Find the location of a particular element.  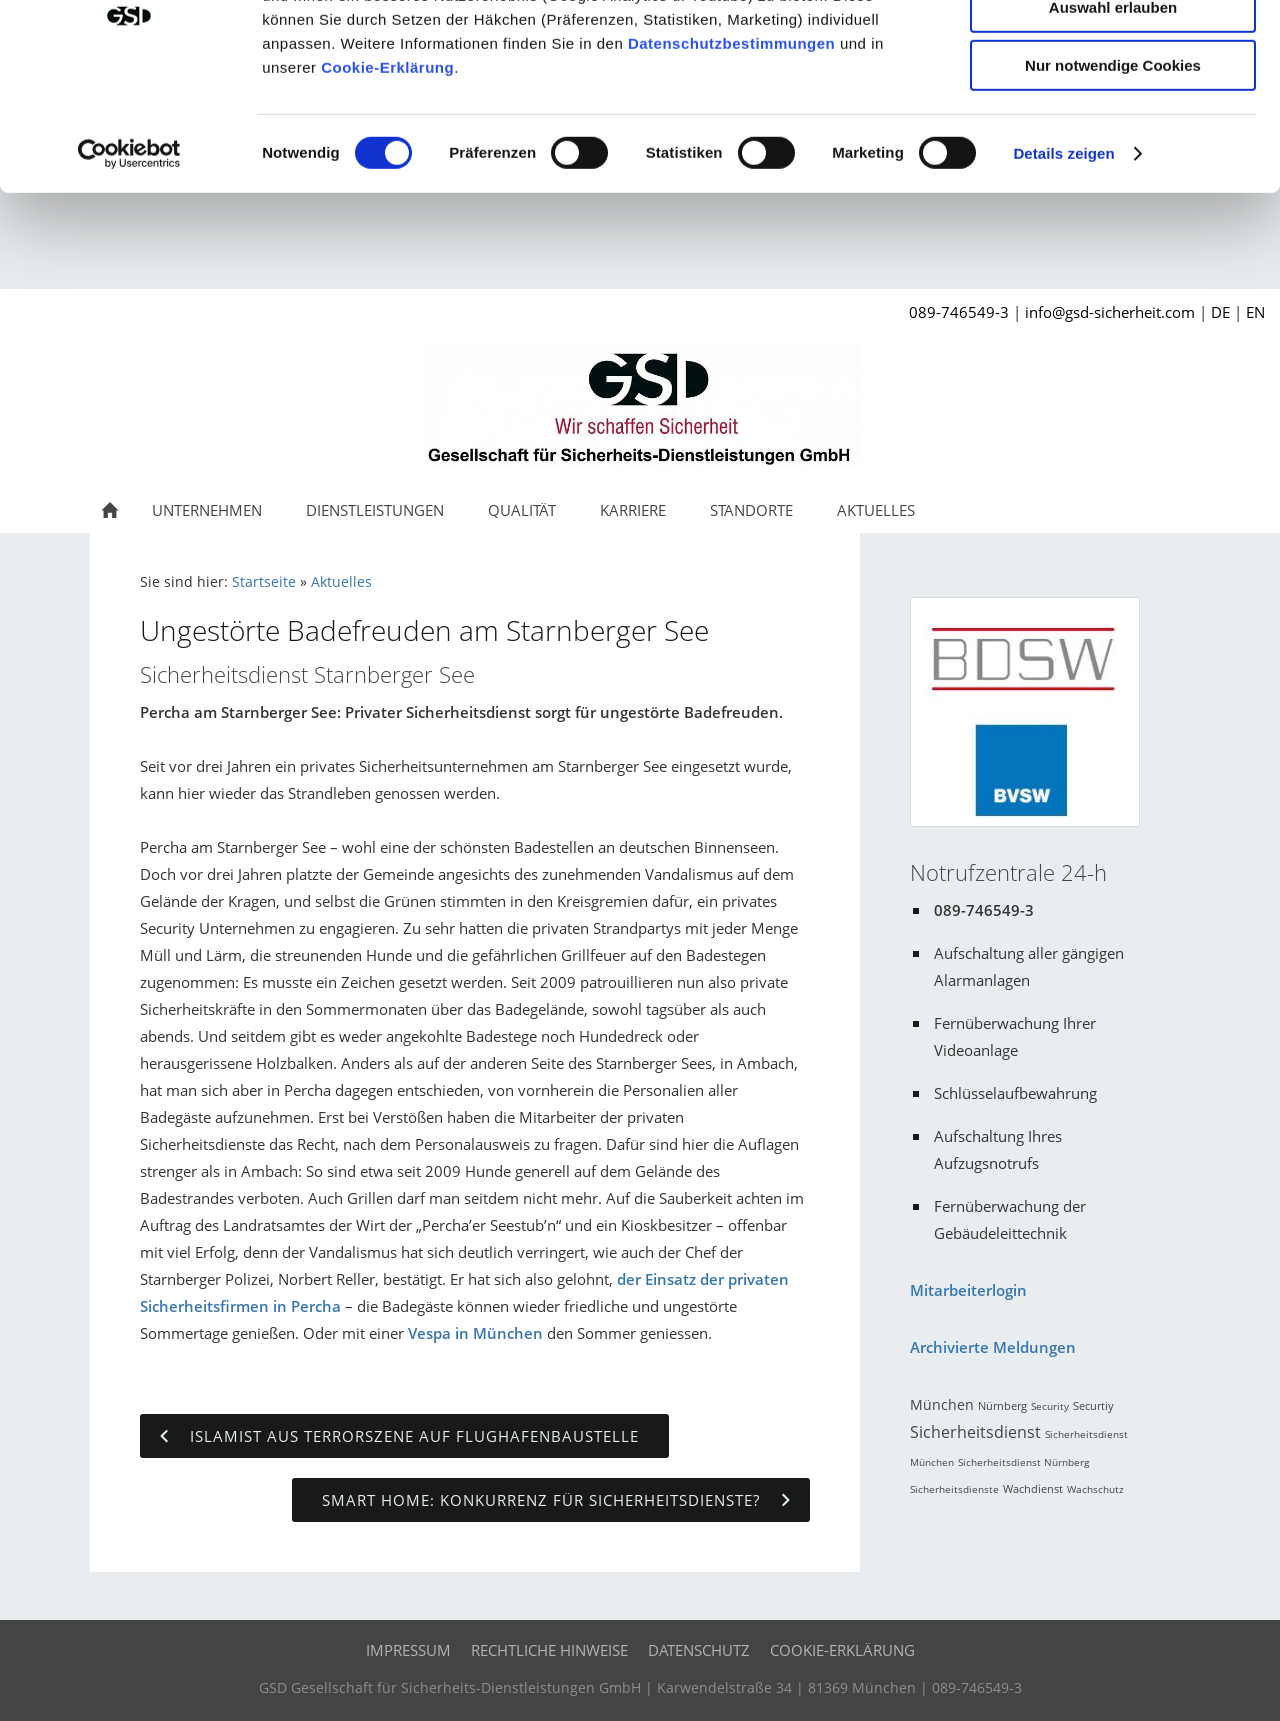

089-746549-3 is located at coordinates (959, 317).